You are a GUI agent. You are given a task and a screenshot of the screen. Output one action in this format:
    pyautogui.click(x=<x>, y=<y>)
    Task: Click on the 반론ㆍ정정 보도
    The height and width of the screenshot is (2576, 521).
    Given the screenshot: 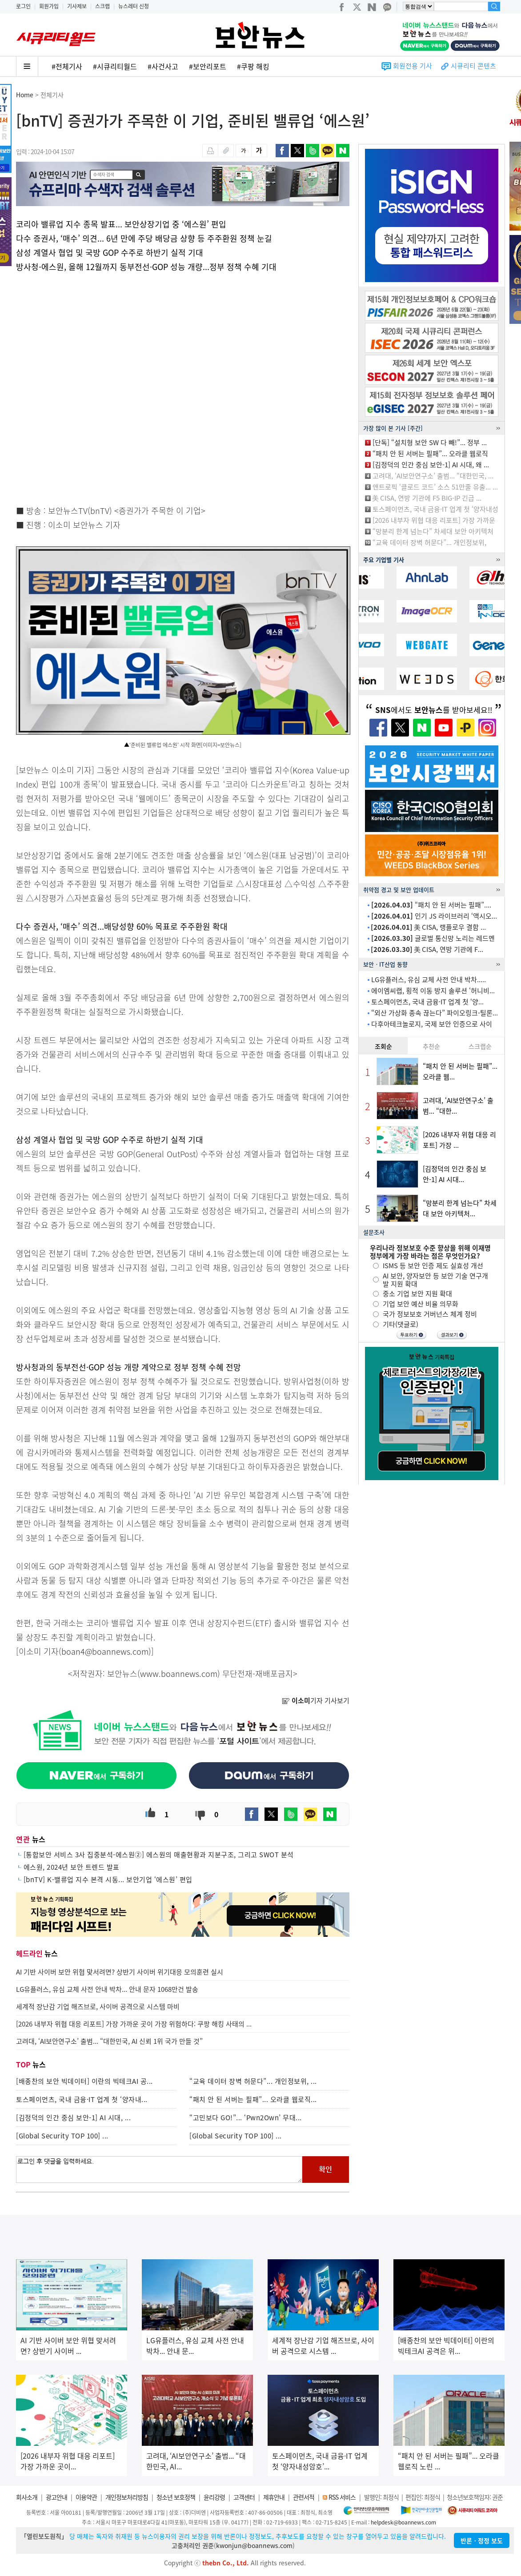 What is the action you would take?
    pyautogui.click(x=482, y=2540)
    